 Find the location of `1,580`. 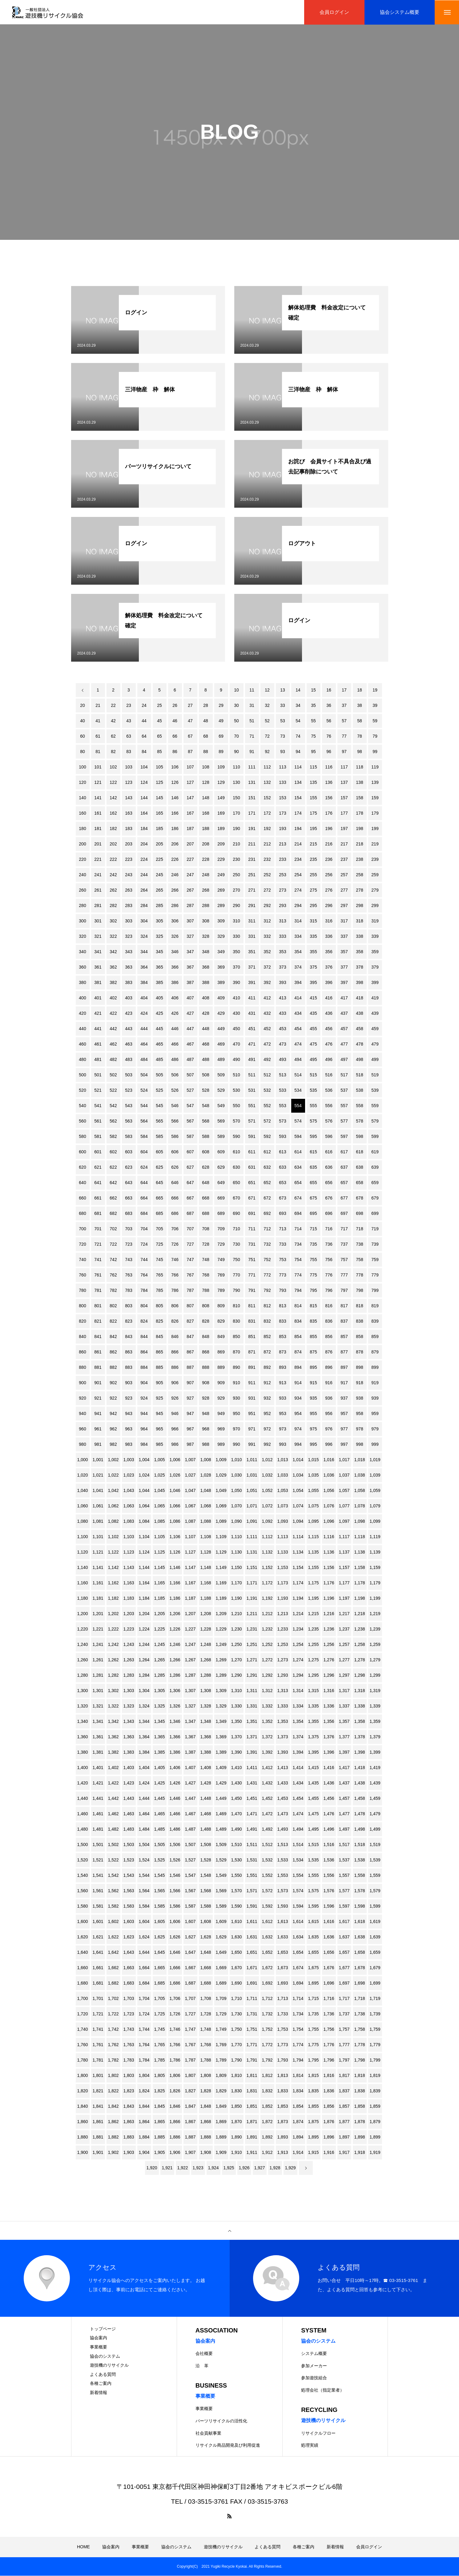

1,580 is located at coordinates (82, 1906).